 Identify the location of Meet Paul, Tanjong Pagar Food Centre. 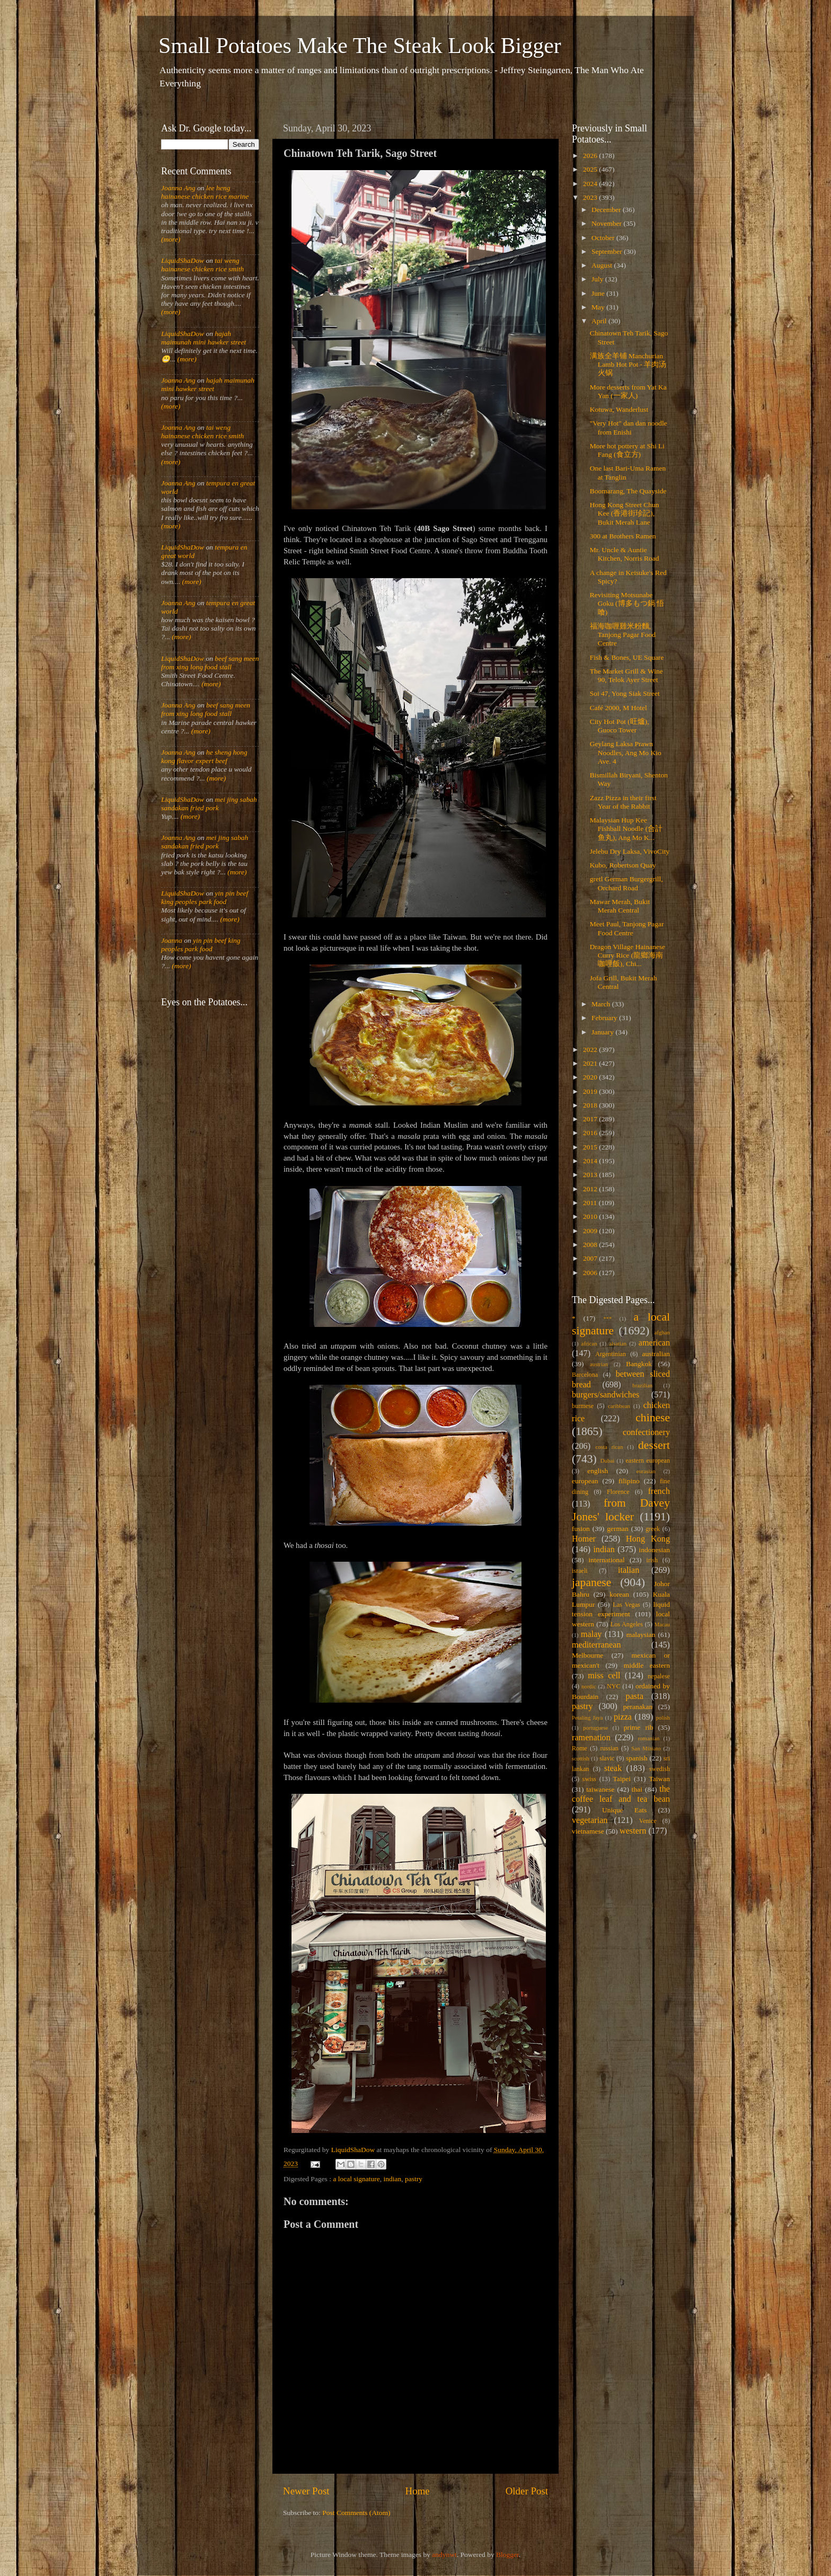
(627, 928).